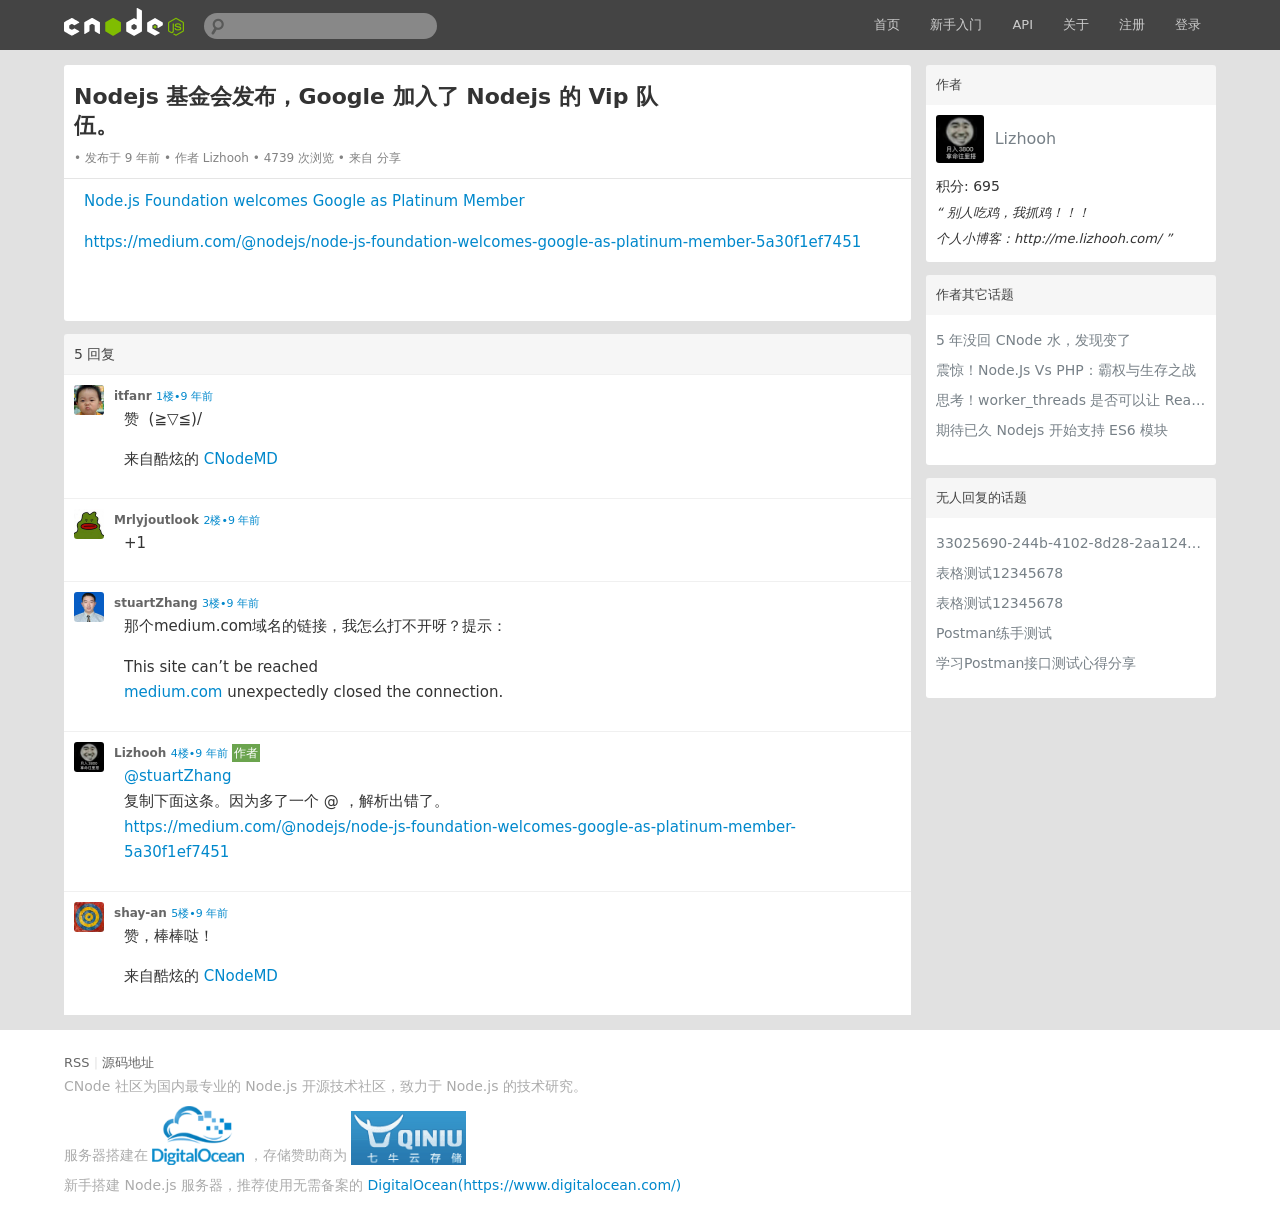 The height and width of the screenshot is (1225, 1280). Describe the element at coordinates (133, 396) in the screenshot. I see `itfanr` at that location.